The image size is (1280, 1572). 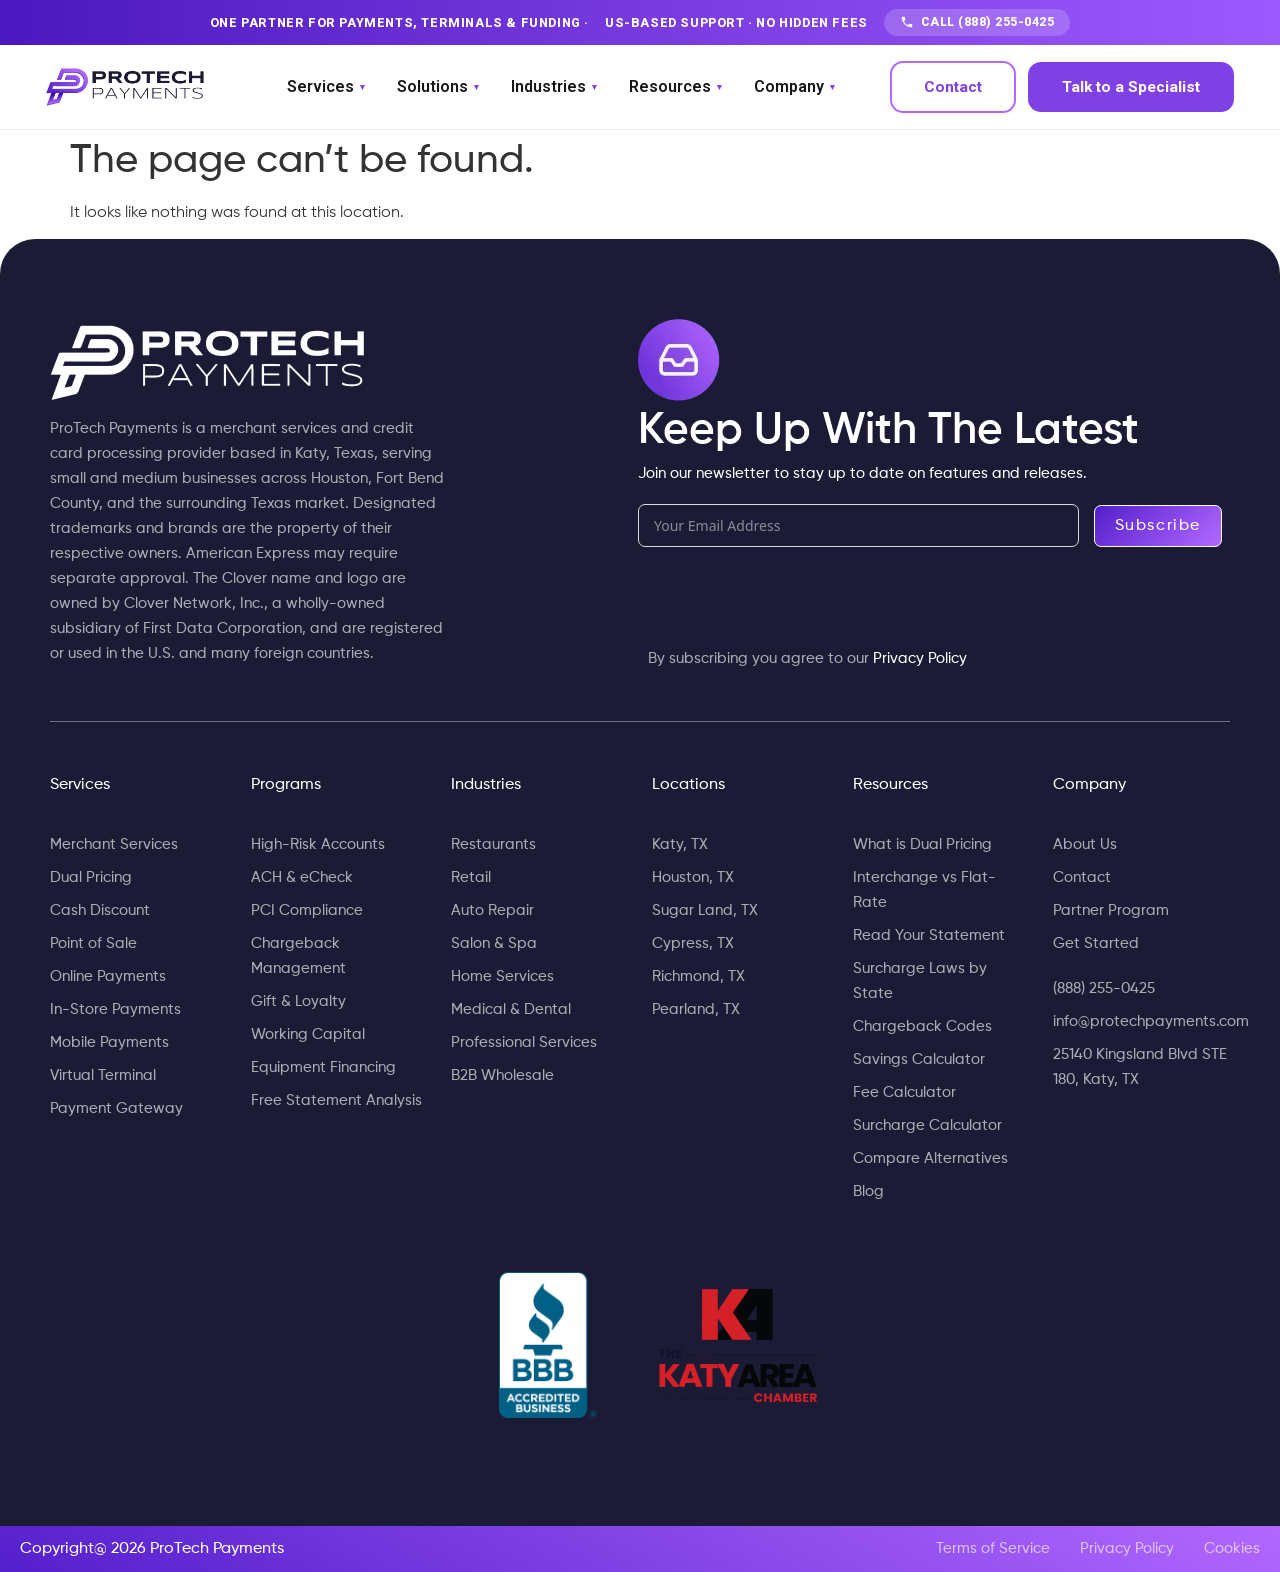 What do you see at coordinates (438, 87) in the screenshot?
I see `Solutions` at bounding box center [438, 87].